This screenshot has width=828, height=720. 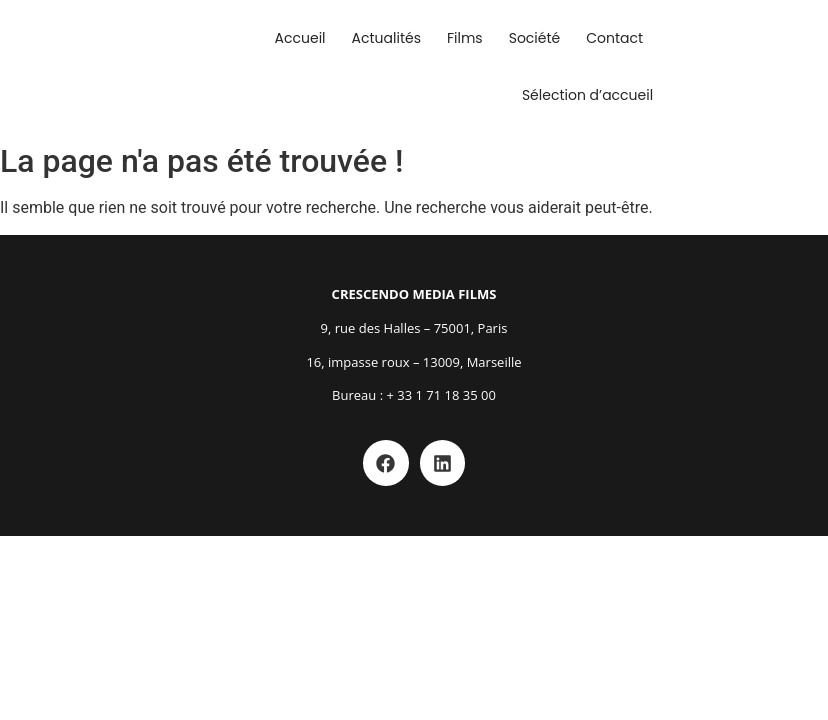 I want to click on Films, so click(x=465, y=38).